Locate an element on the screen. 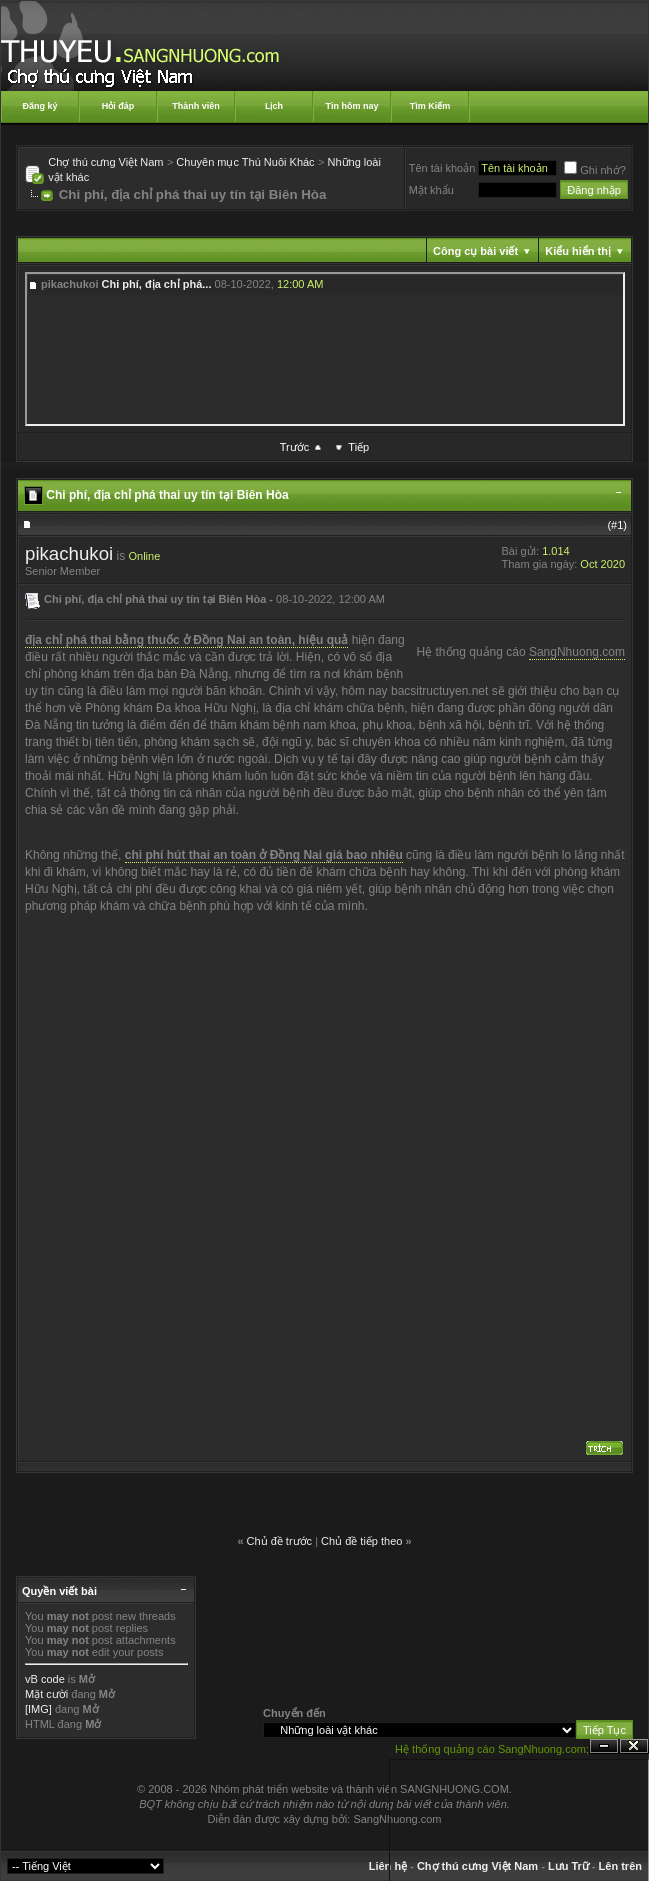 The image size is (649, 1881). vB code is located at coordinates (45, 1679).